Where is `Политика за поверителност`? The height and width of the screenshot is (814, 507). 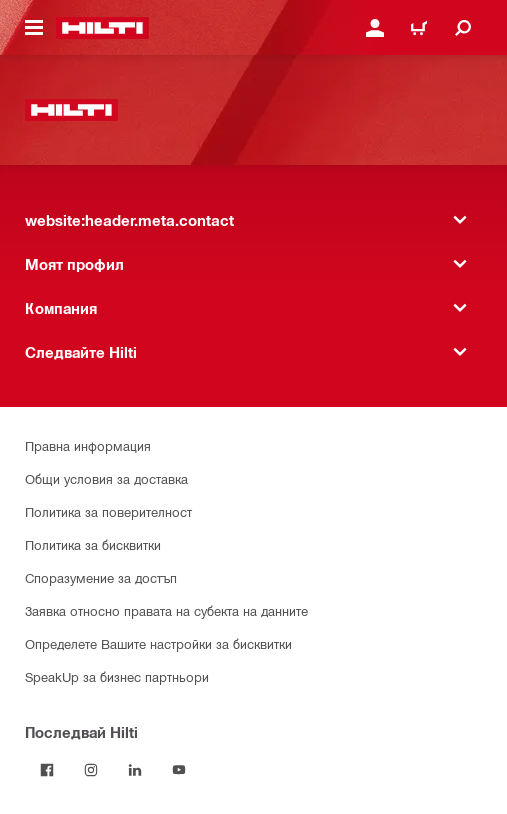 Политика за поверителност is located at coordinates (108, 511).